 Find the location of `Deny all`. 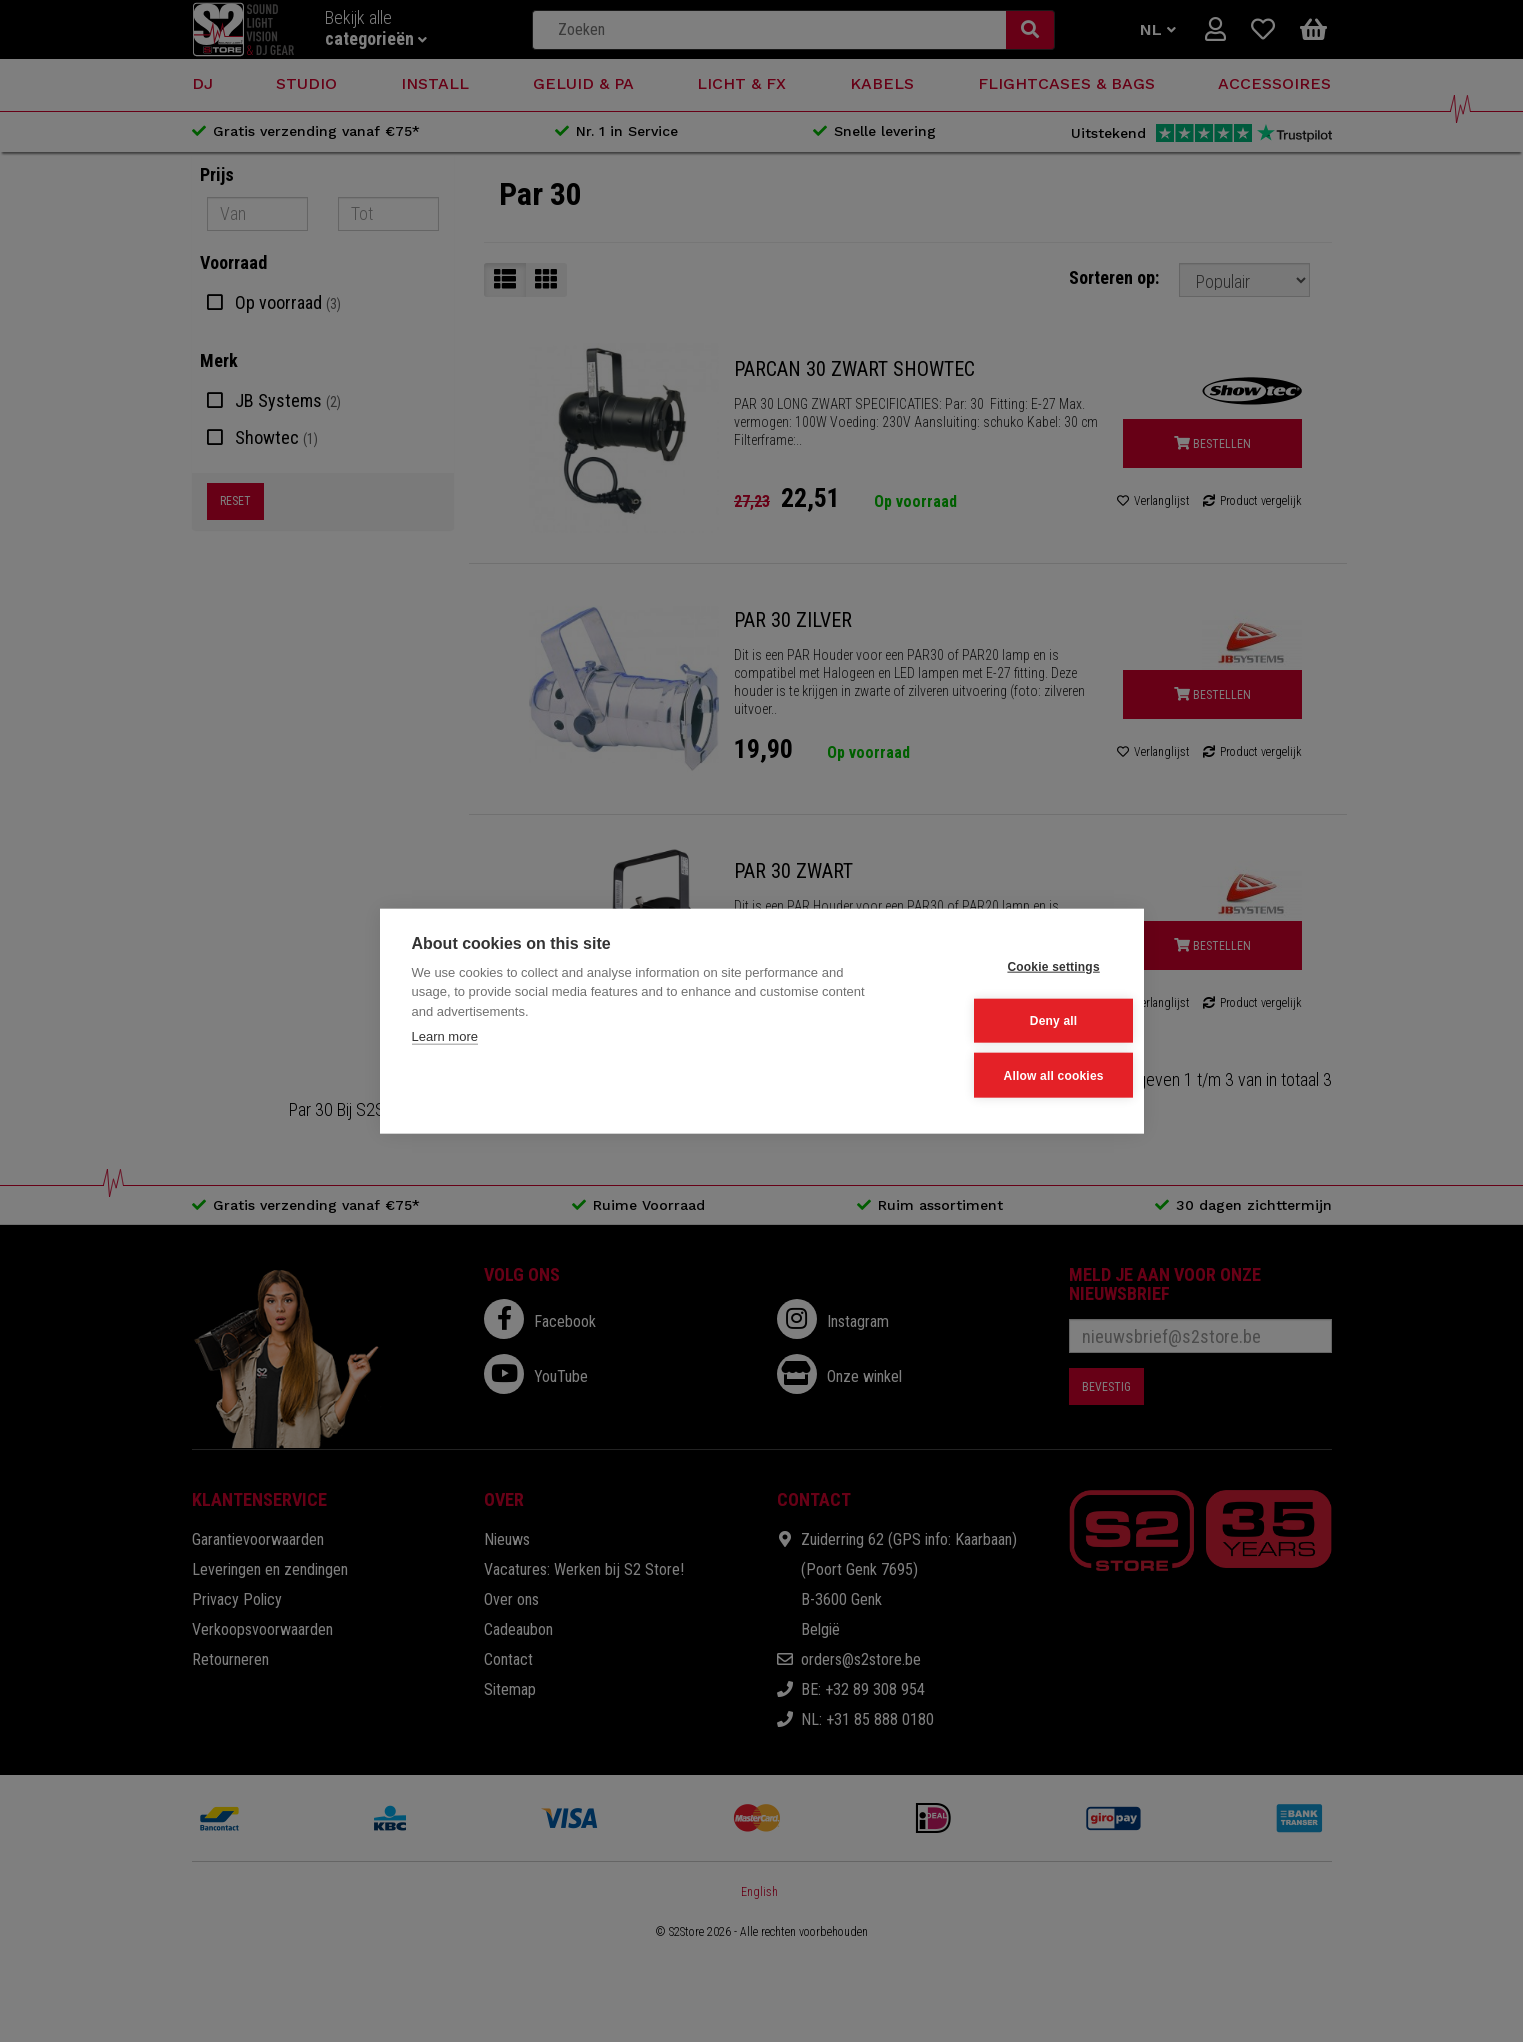

Deny all is located at coordinates (1013, 1021).